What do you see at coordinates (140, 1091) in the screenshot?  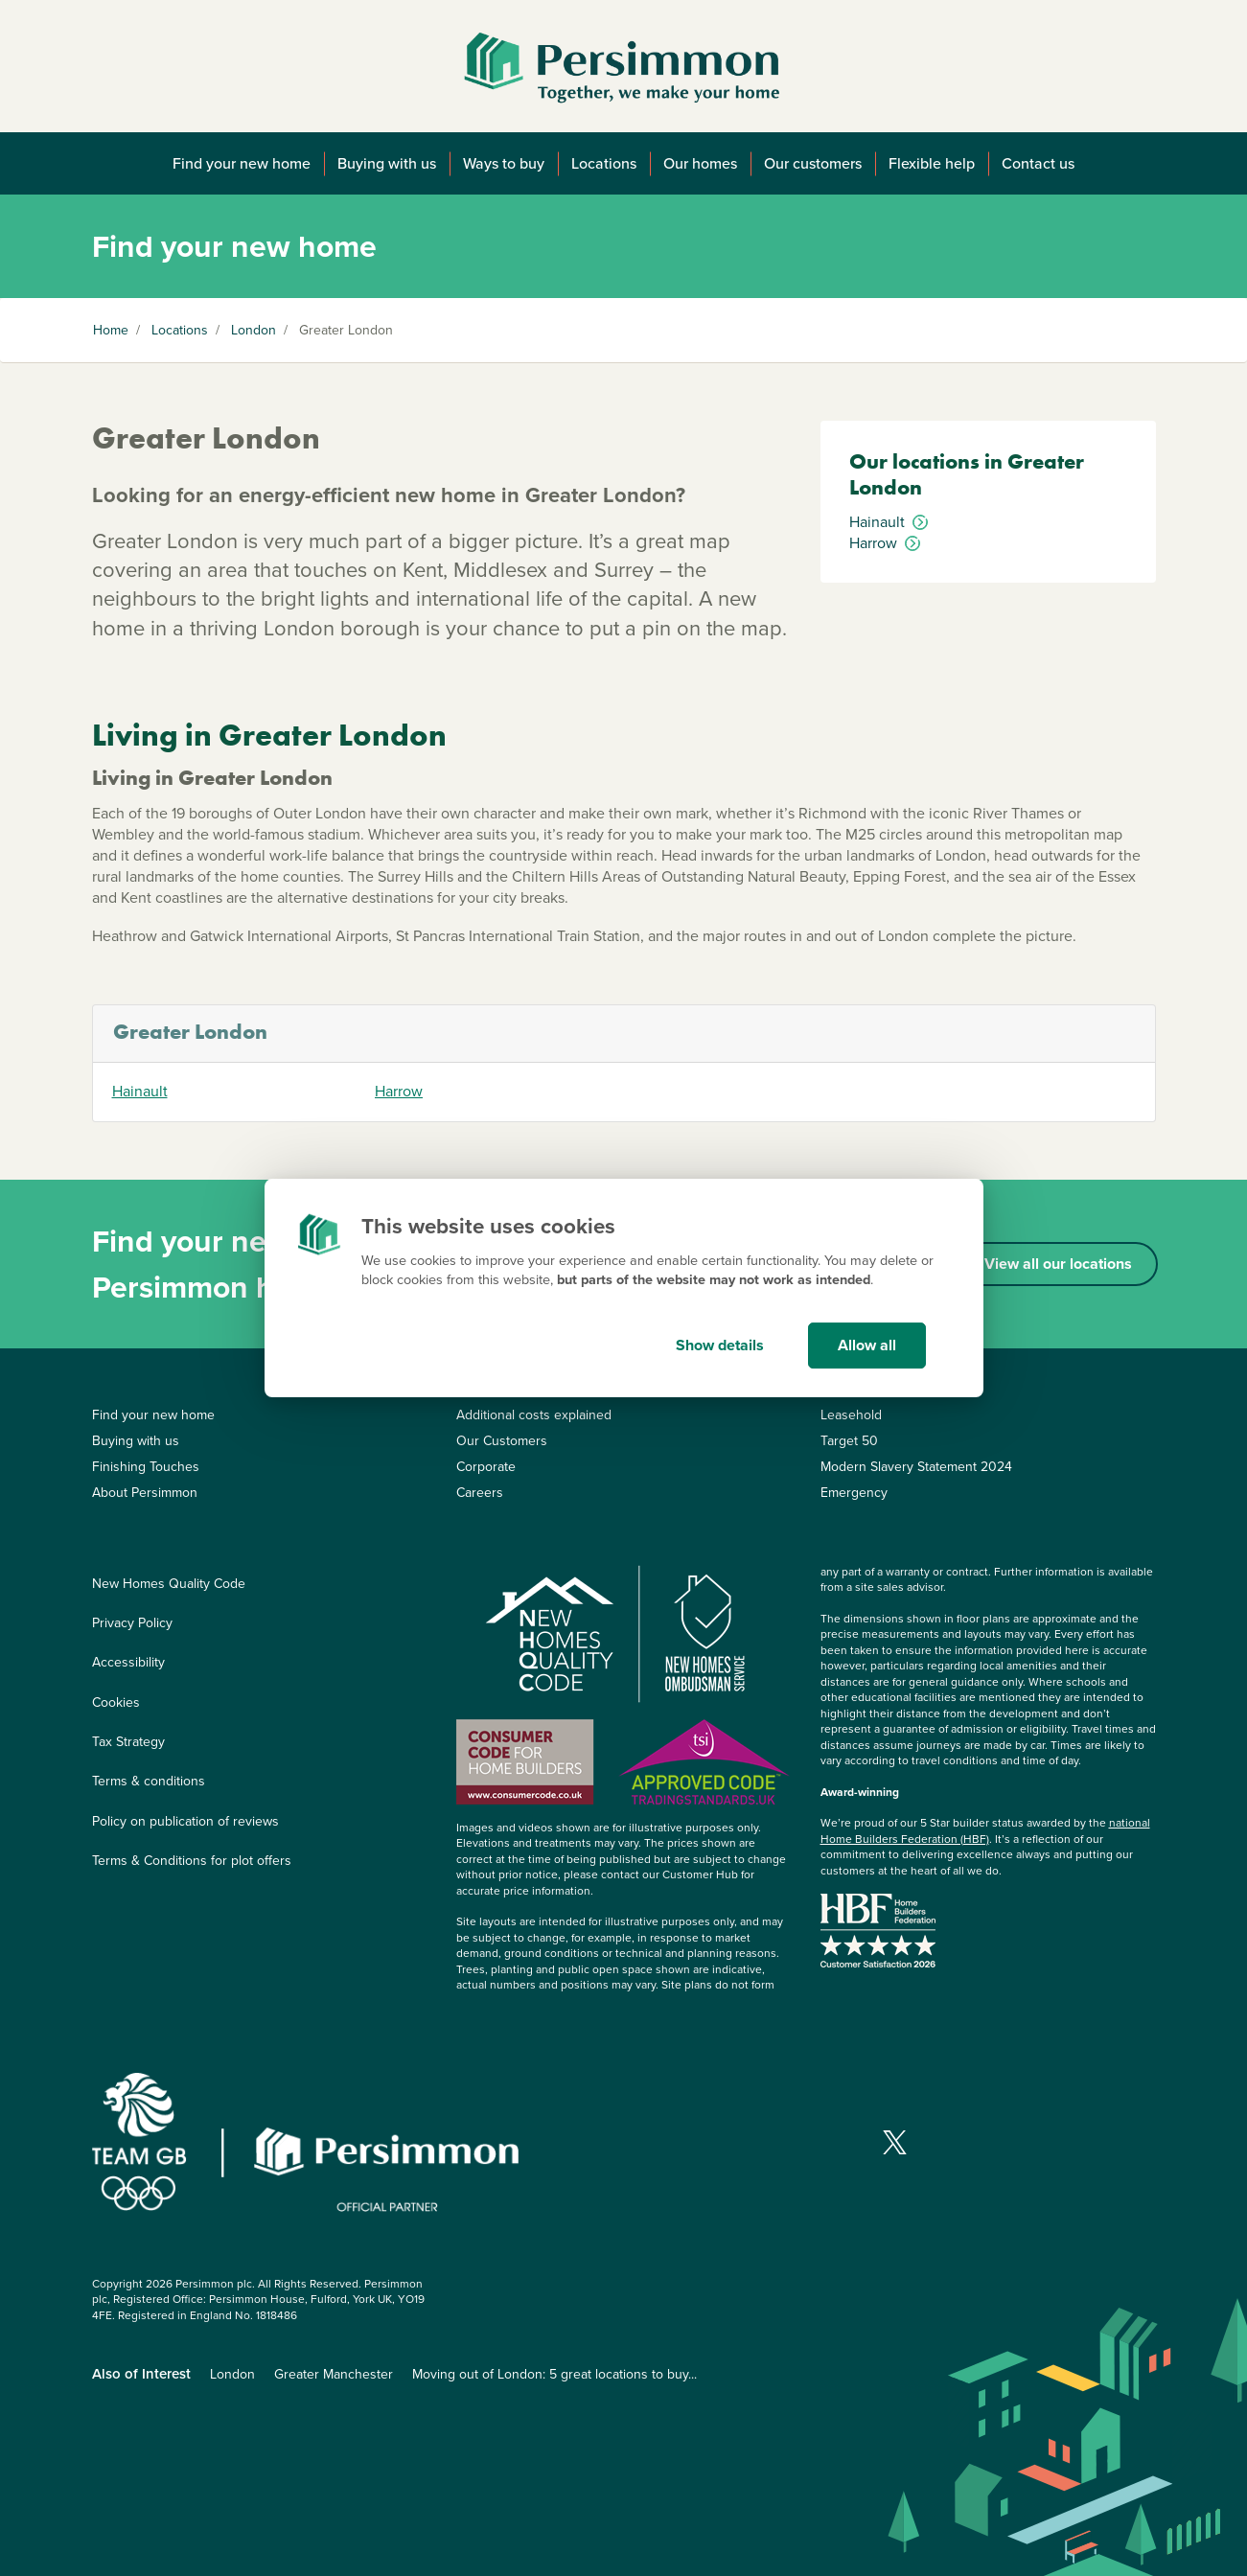 I see `Hainault` at bounding box center [140, 1091].